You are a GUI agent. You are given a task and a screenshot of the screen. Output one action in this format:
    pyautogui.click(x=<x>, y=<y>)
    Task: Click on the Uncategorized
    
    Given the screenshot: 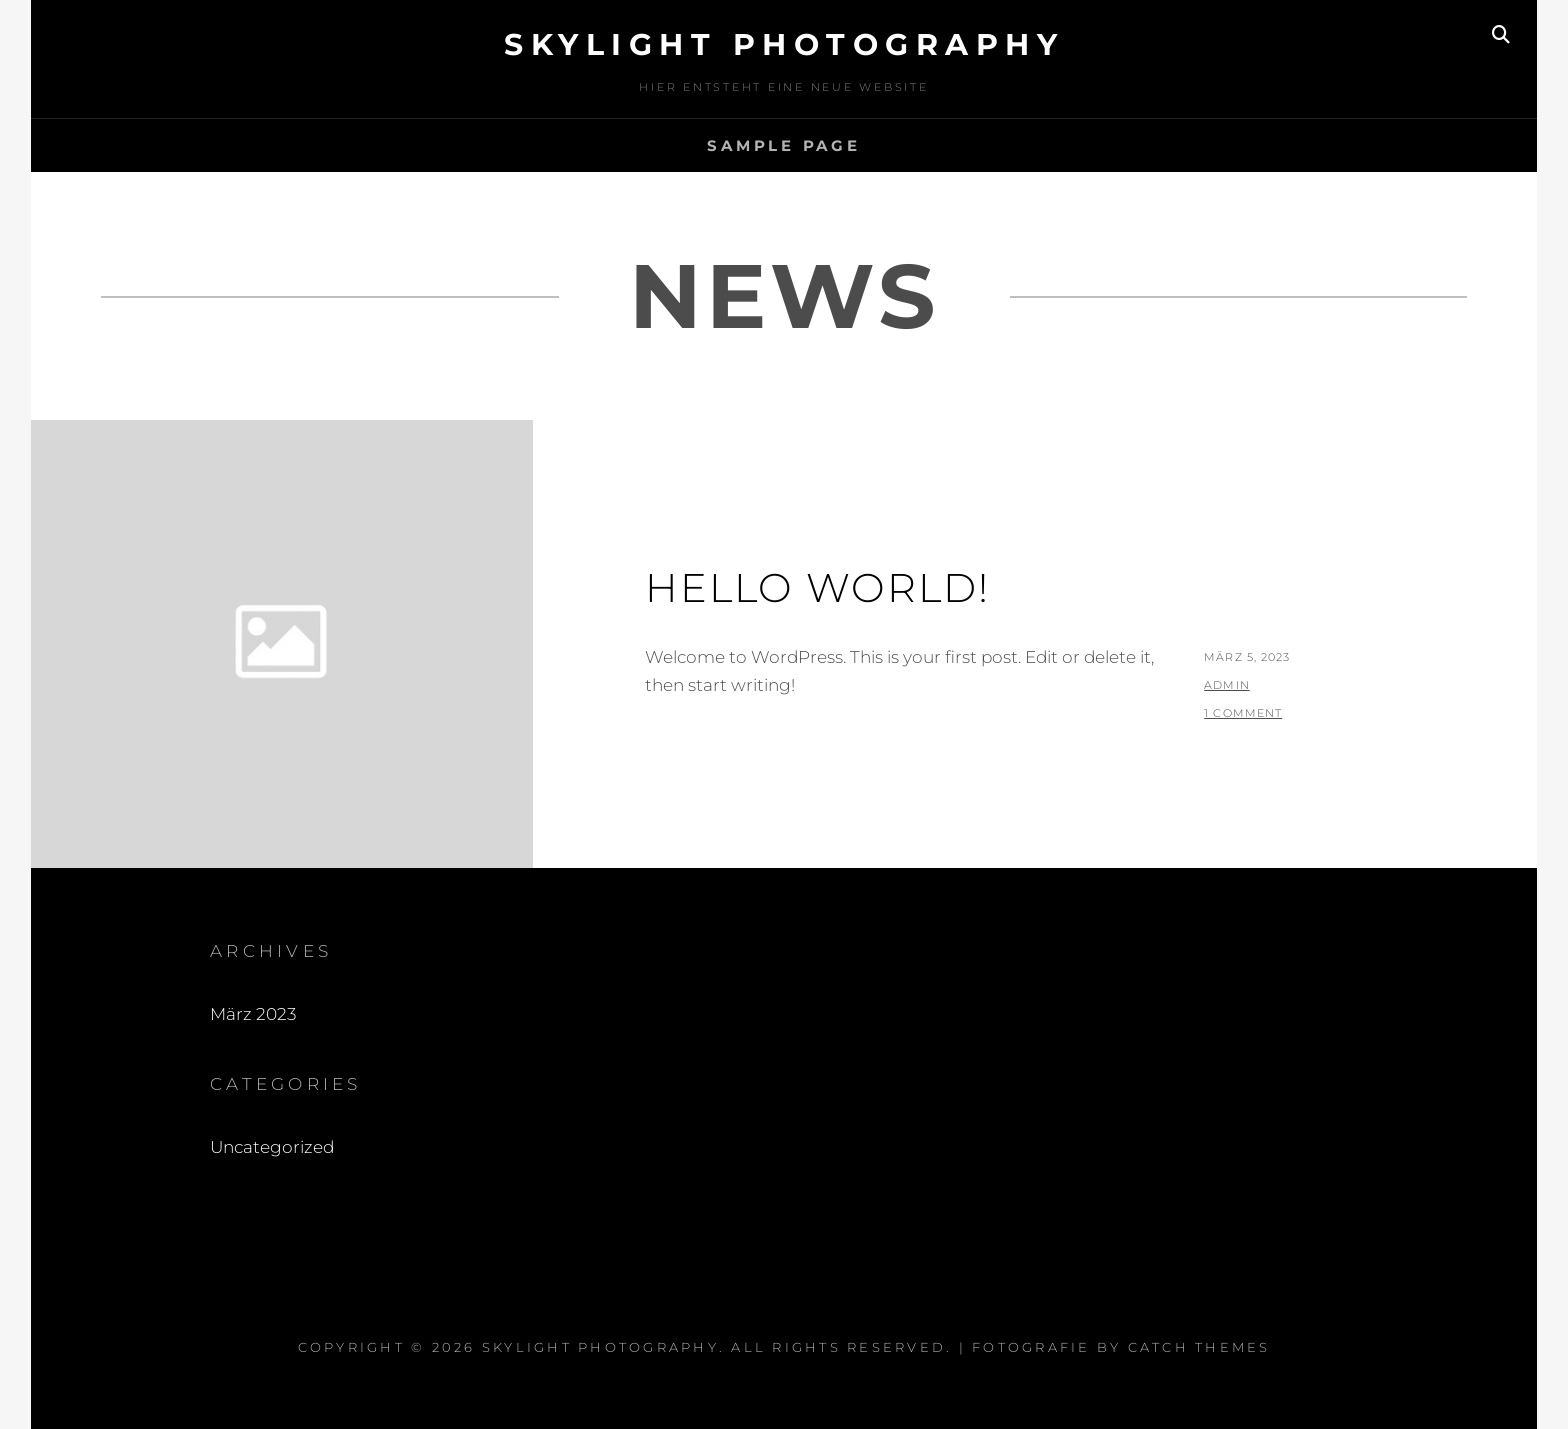 What is the action you would take?
    pyautogui.click(x=272, y=1147)
    